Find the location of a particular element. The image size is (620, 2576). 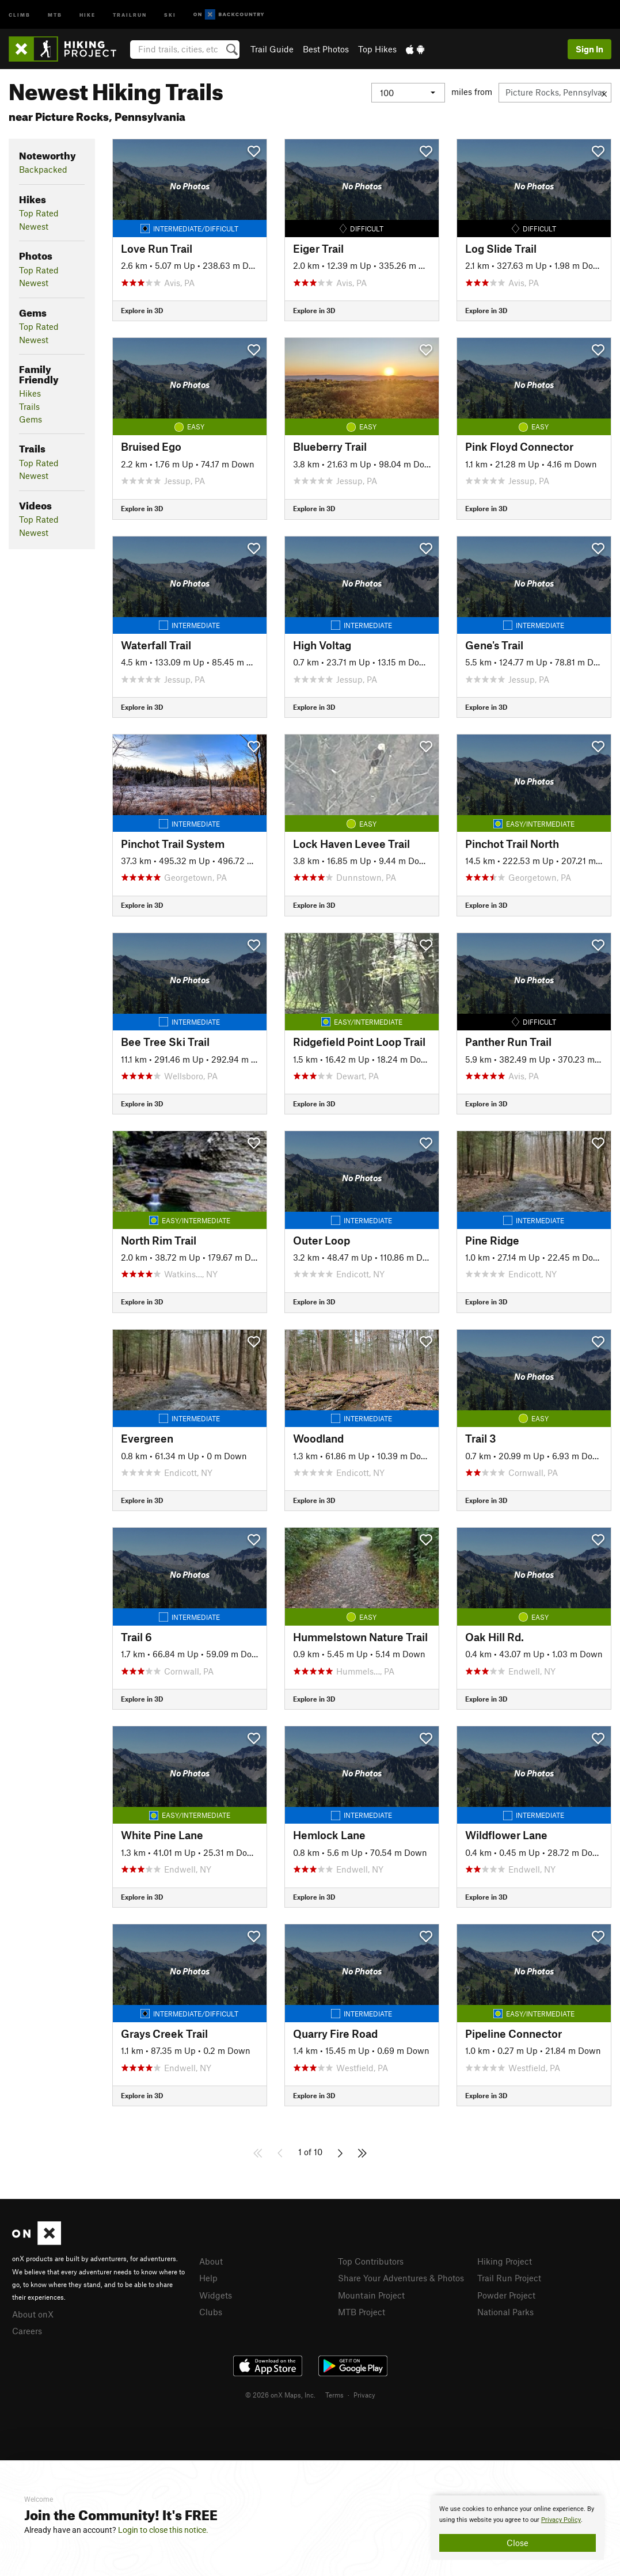

MTB is located at coordinates (55, 14).